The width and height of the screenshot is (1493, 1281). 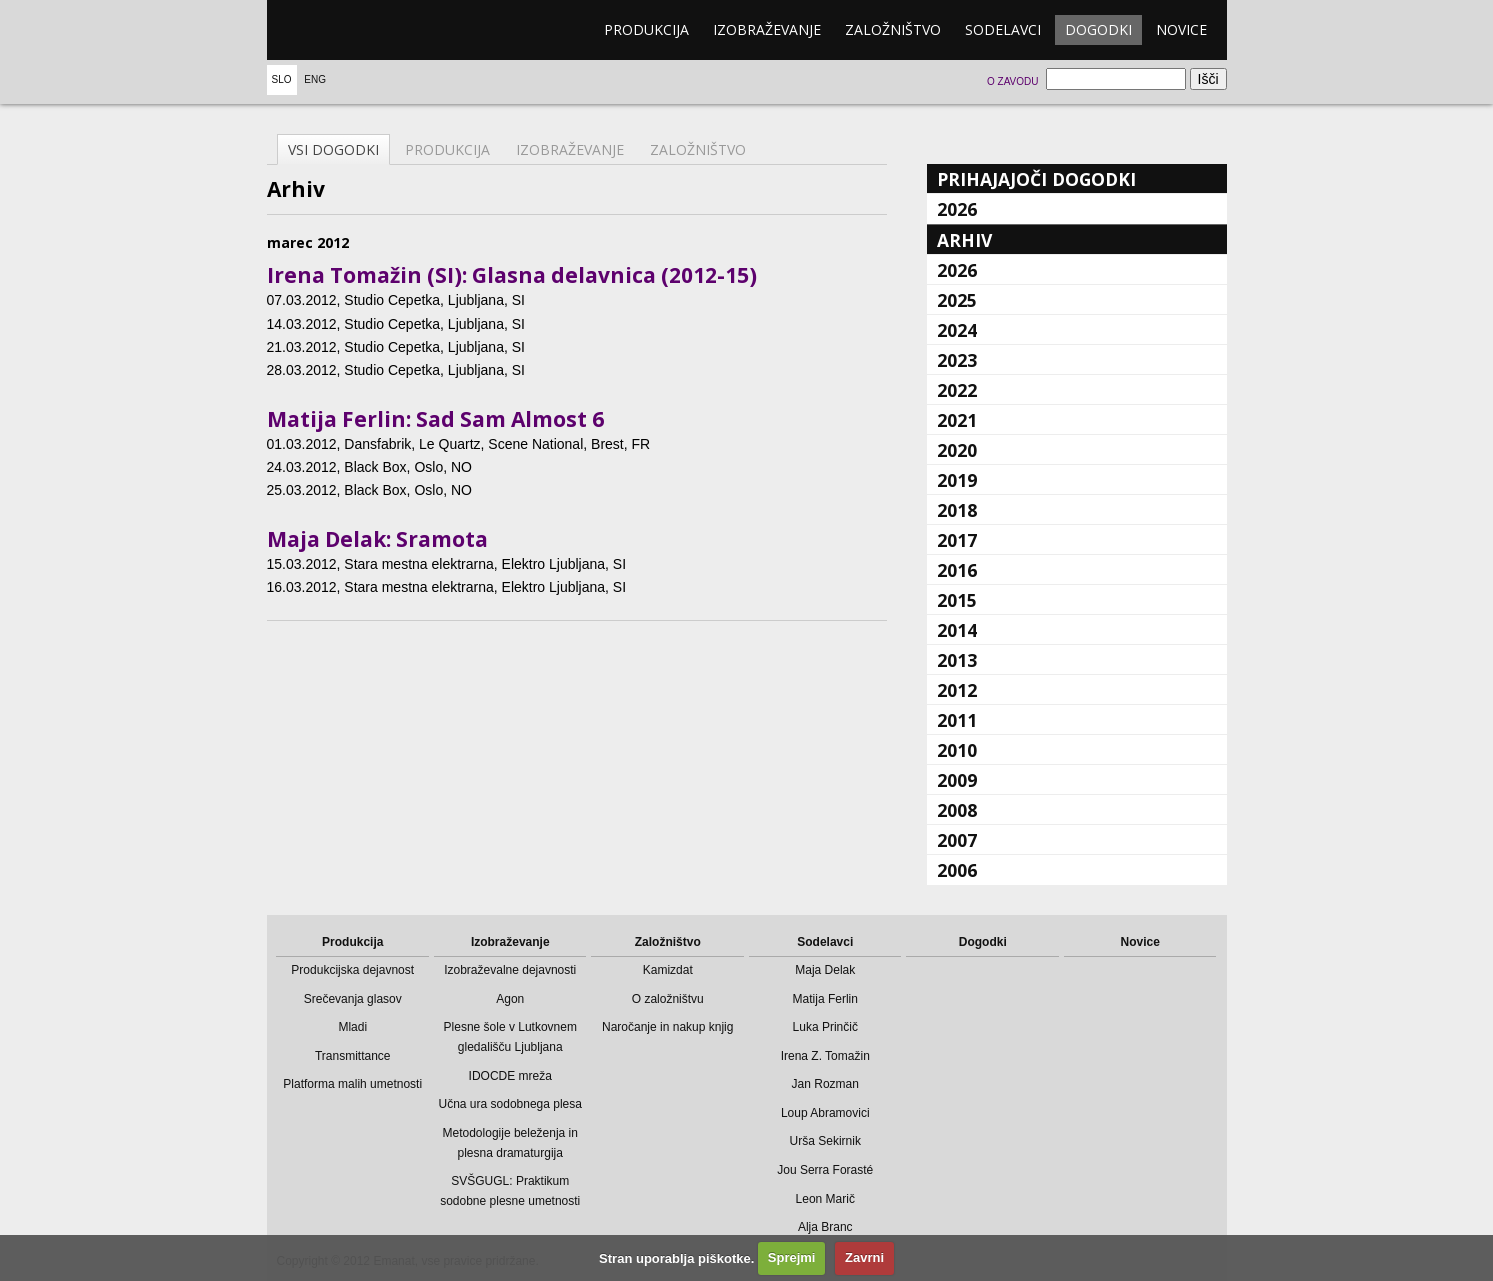 What do you see at coordinates (315, 79) in the screenshot?
I see `Eng` at bounding box center [315, 79].